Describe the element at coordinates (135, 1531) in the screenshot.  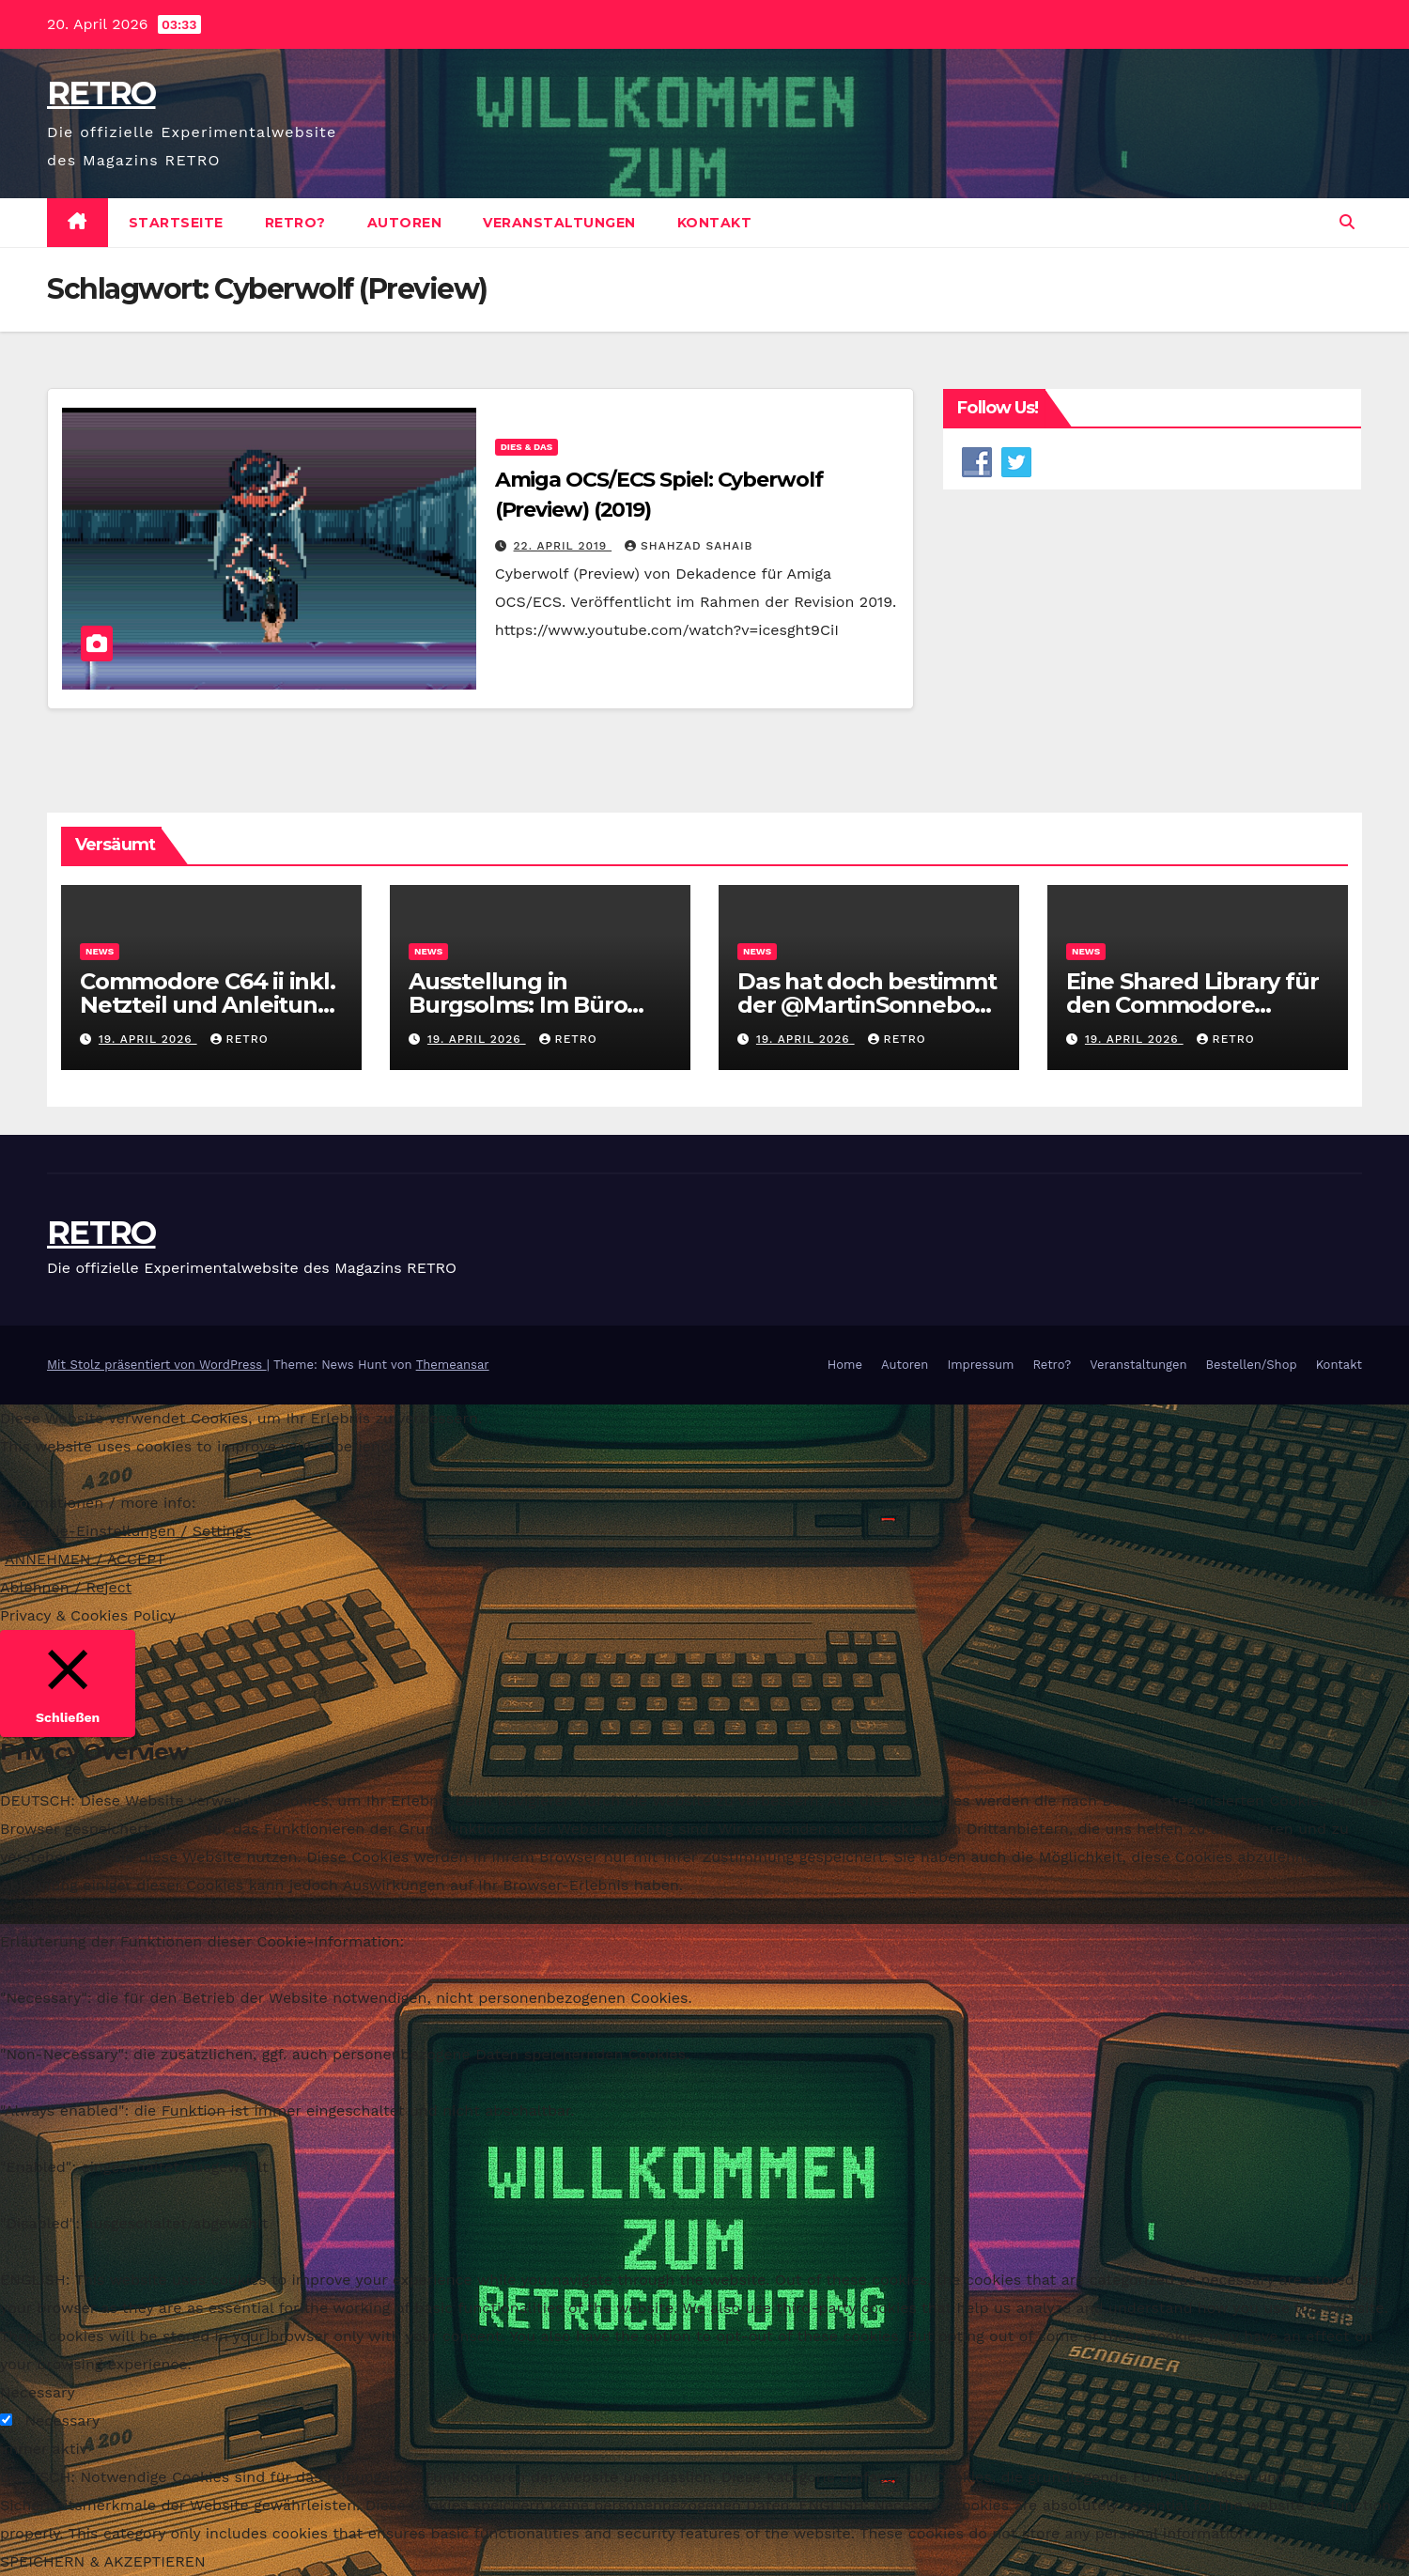
I see `Cookie-Einstellungen / Settings [button]` at that location.